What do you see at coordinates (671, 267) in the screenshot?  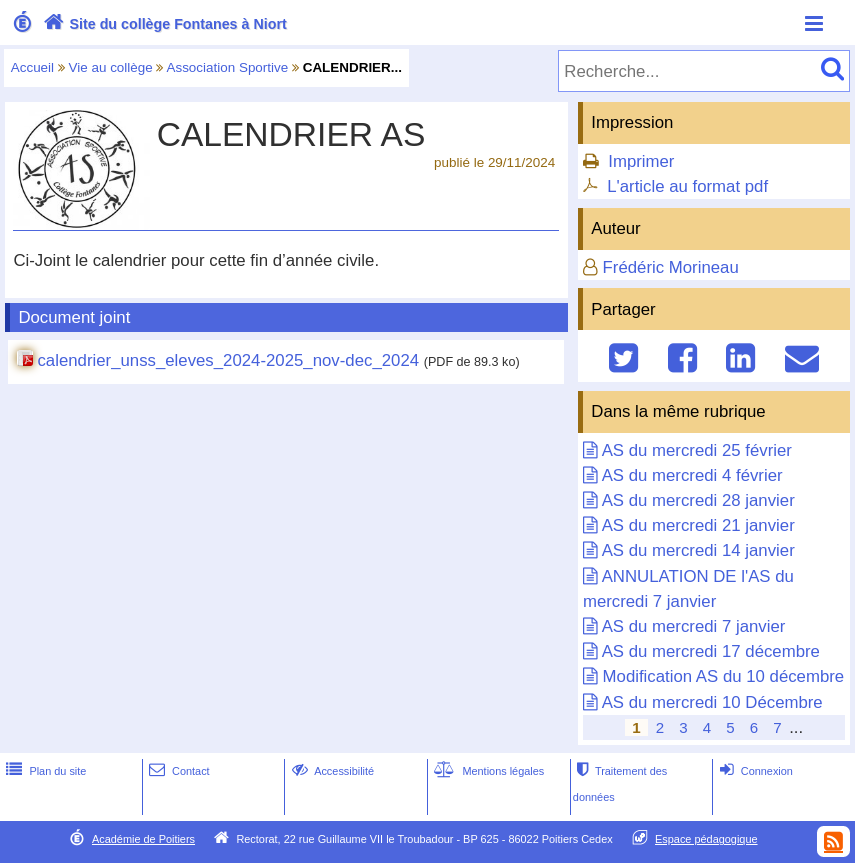 I see `Frédéric Morineau` at bounding box center [671, 267].